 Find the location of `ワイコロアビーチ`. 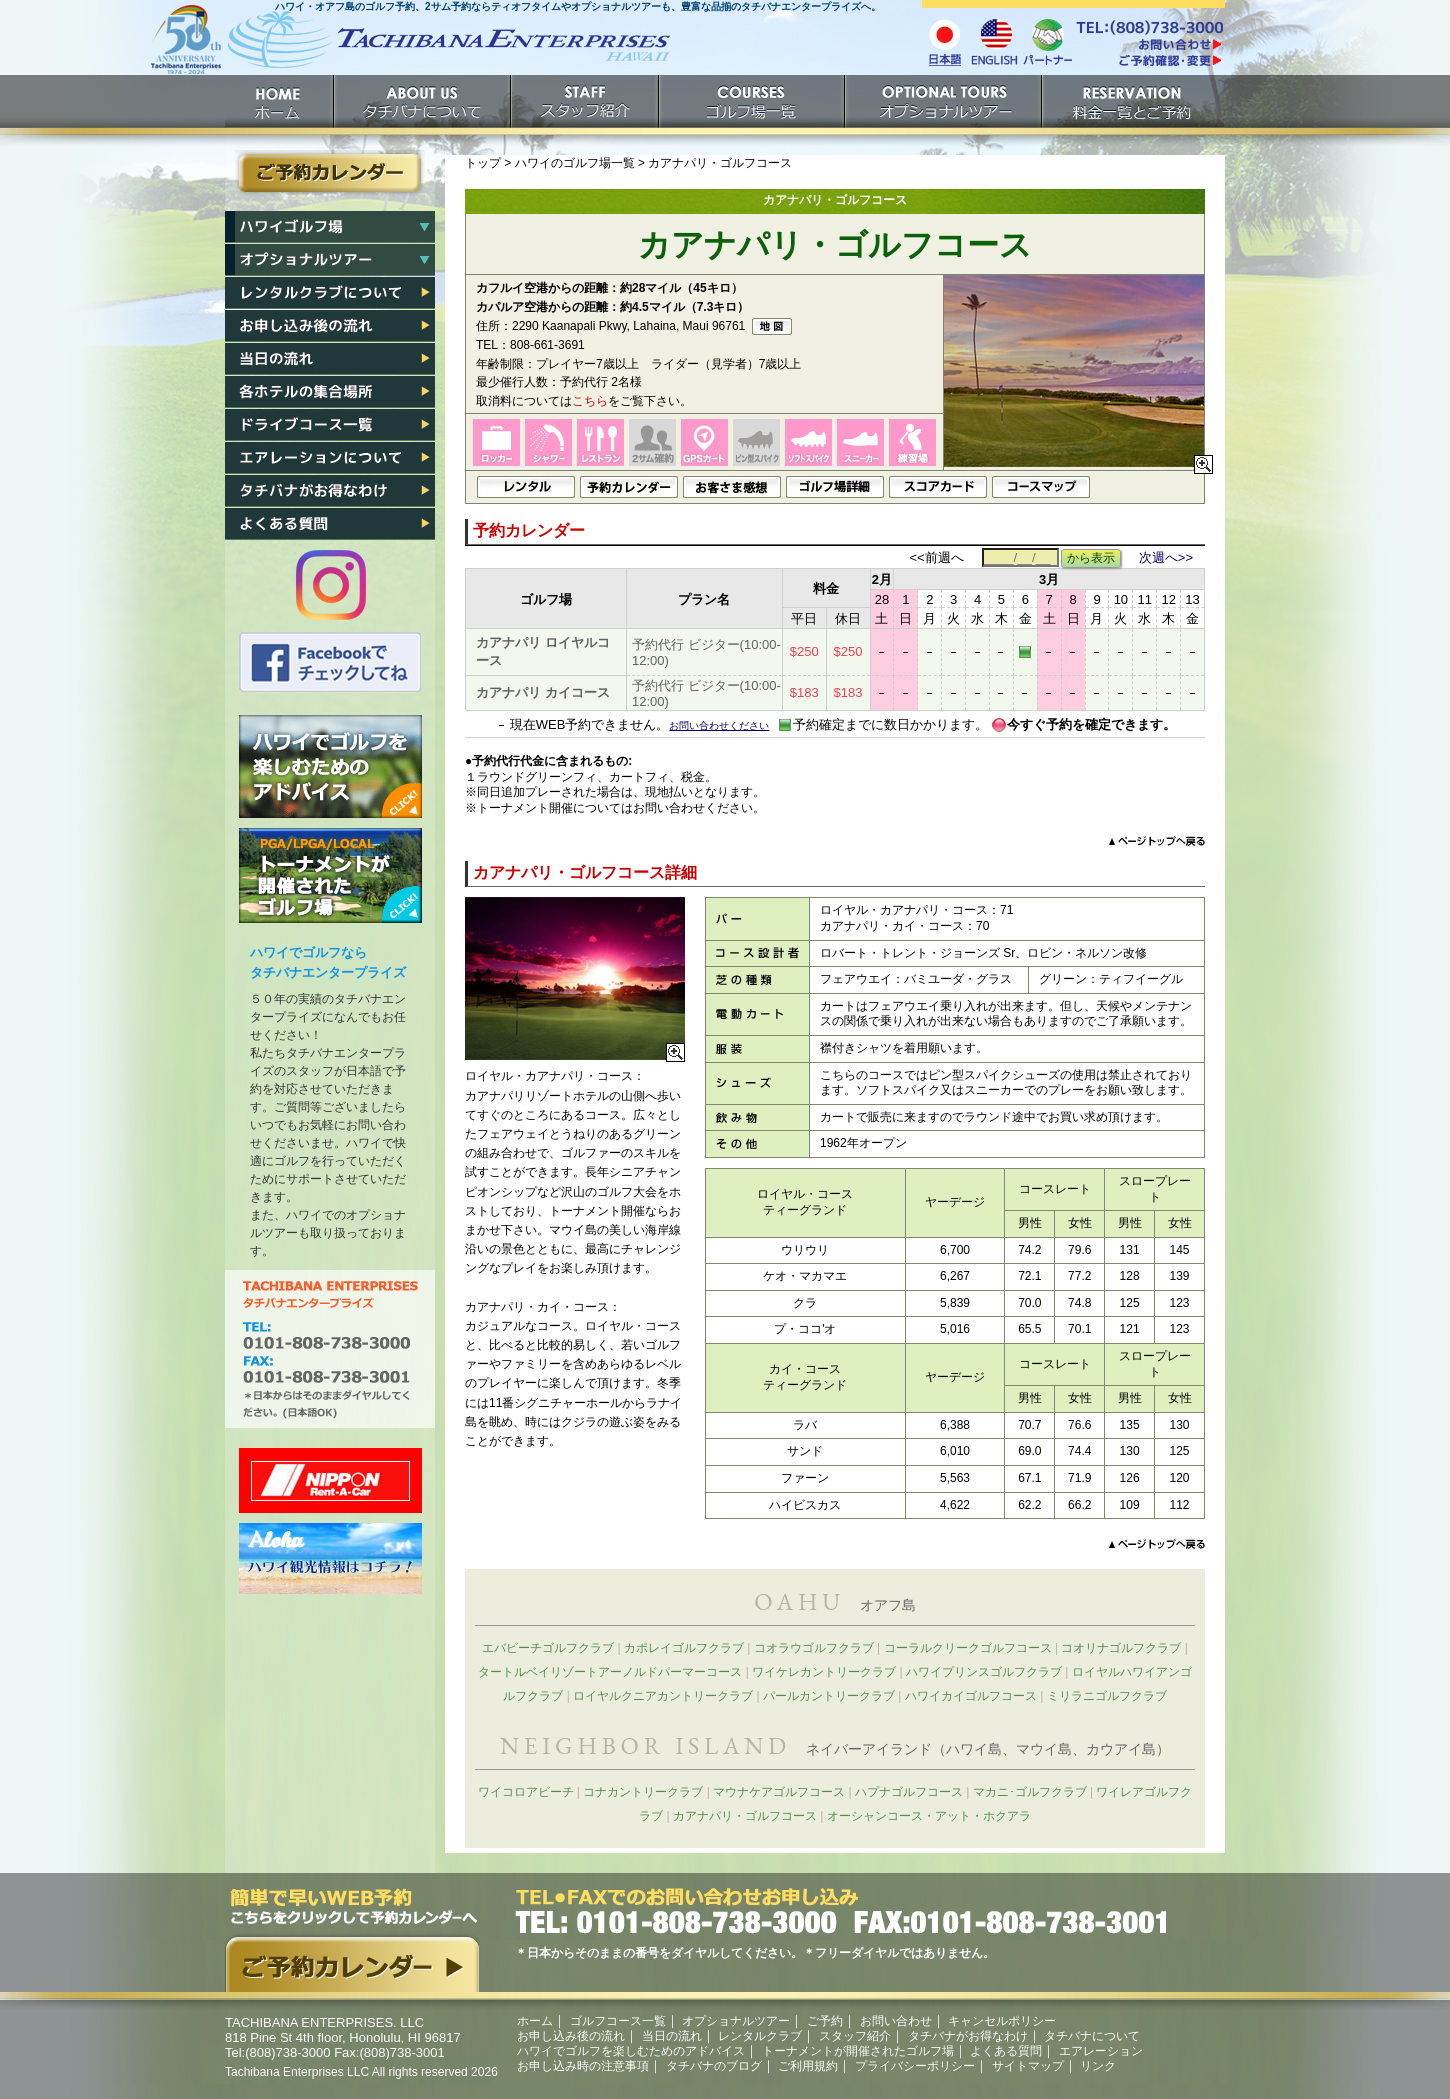

ワイコロアビーチ is located at coordinates (526, 1792).